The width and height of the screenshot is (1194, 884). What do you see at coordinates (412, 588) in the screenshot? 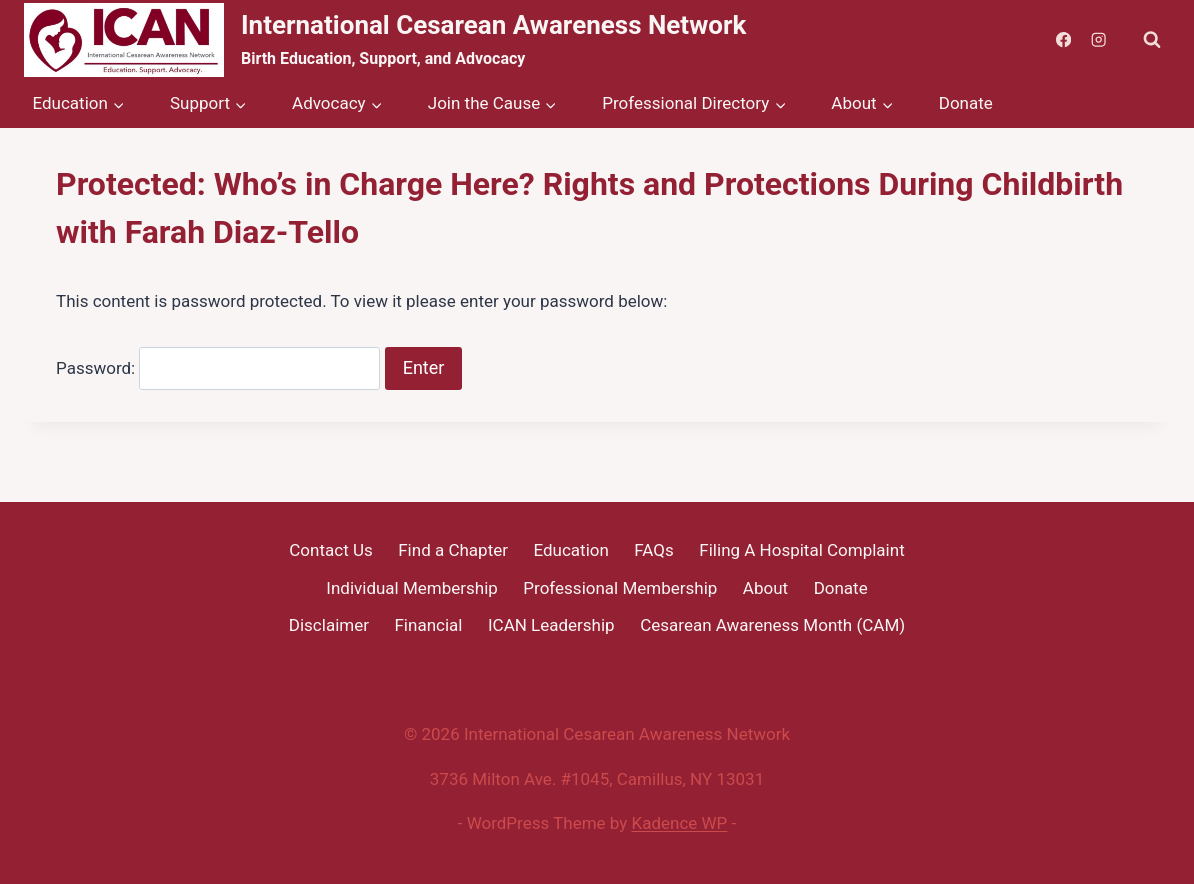
I see `Individual Membership` at bounding box center [412, 588].